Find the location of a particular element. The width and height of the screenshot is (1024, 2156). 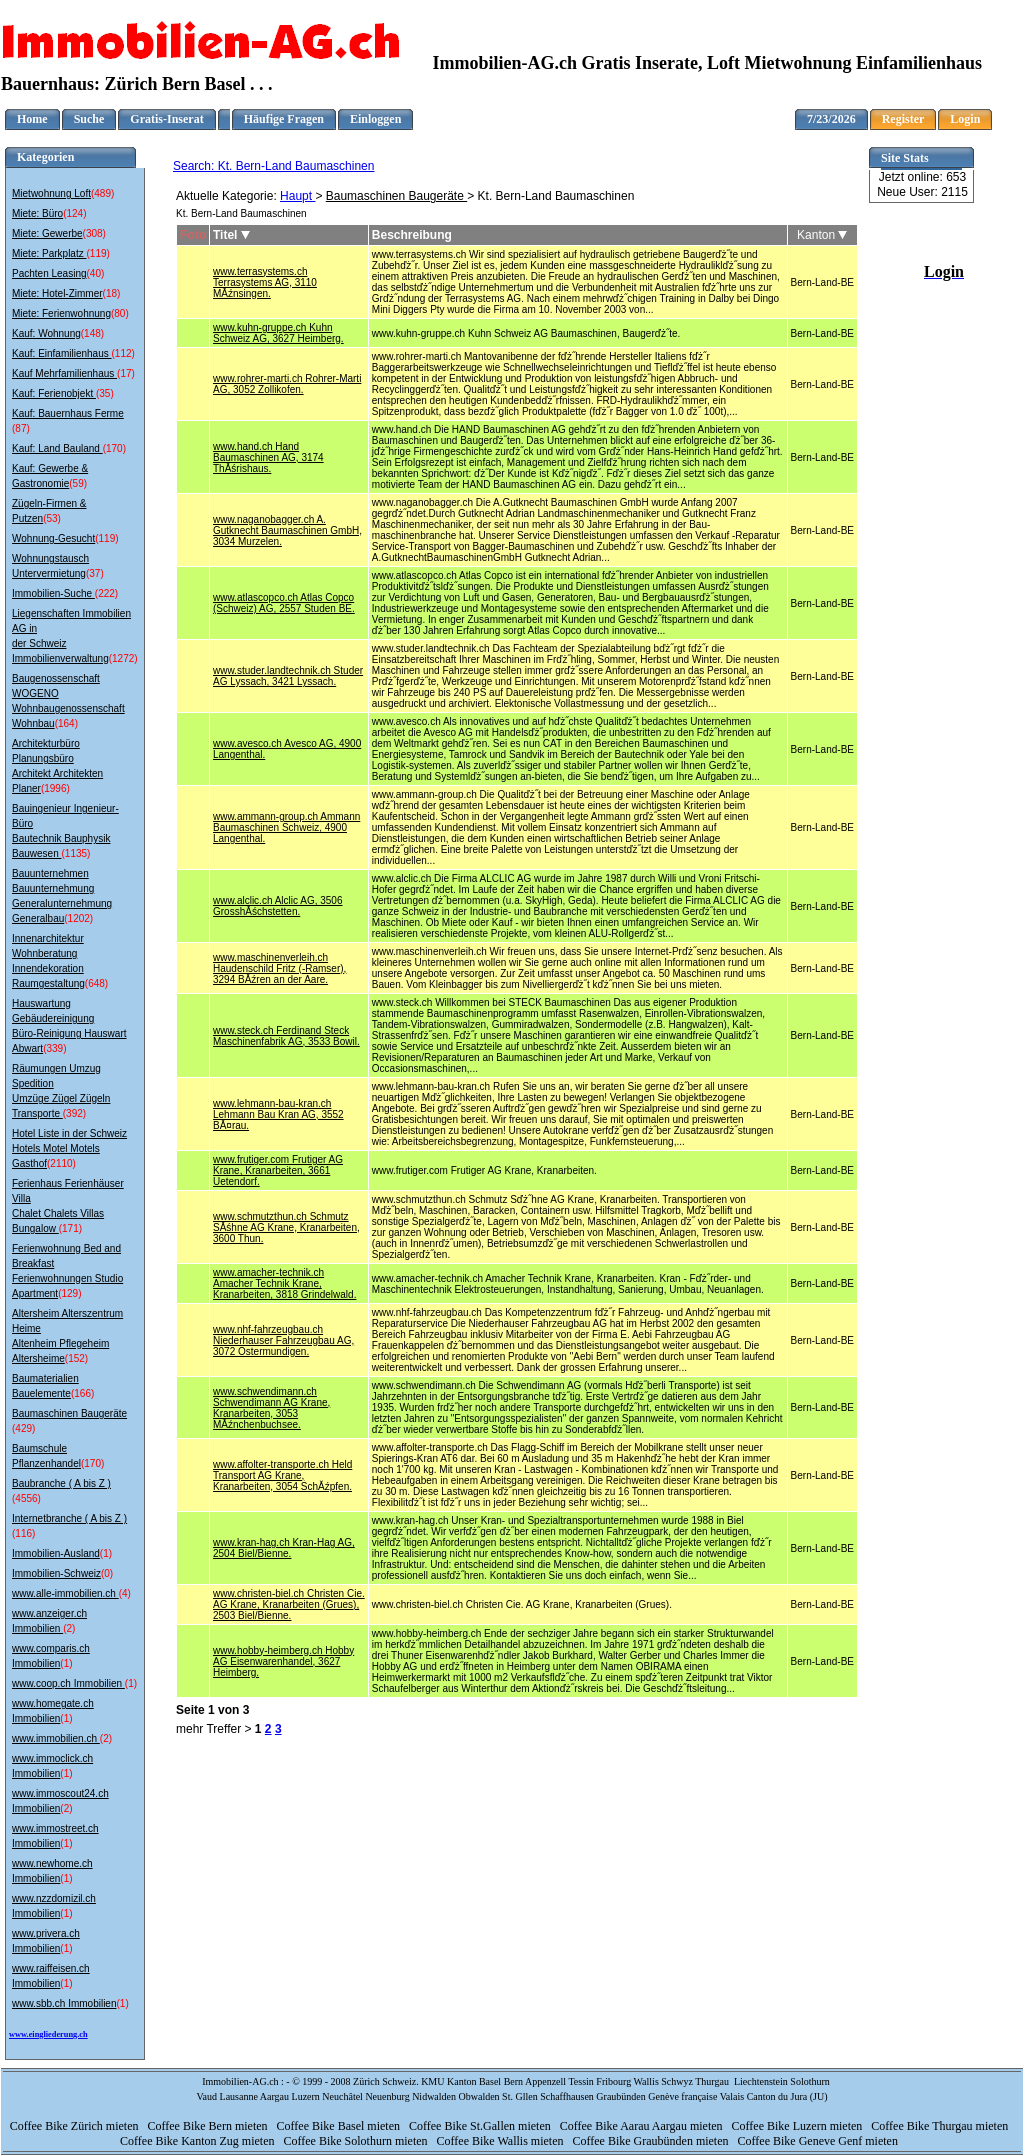

Coffee Bike Kanton Zug mieten is located at coordinates (198, 2141).